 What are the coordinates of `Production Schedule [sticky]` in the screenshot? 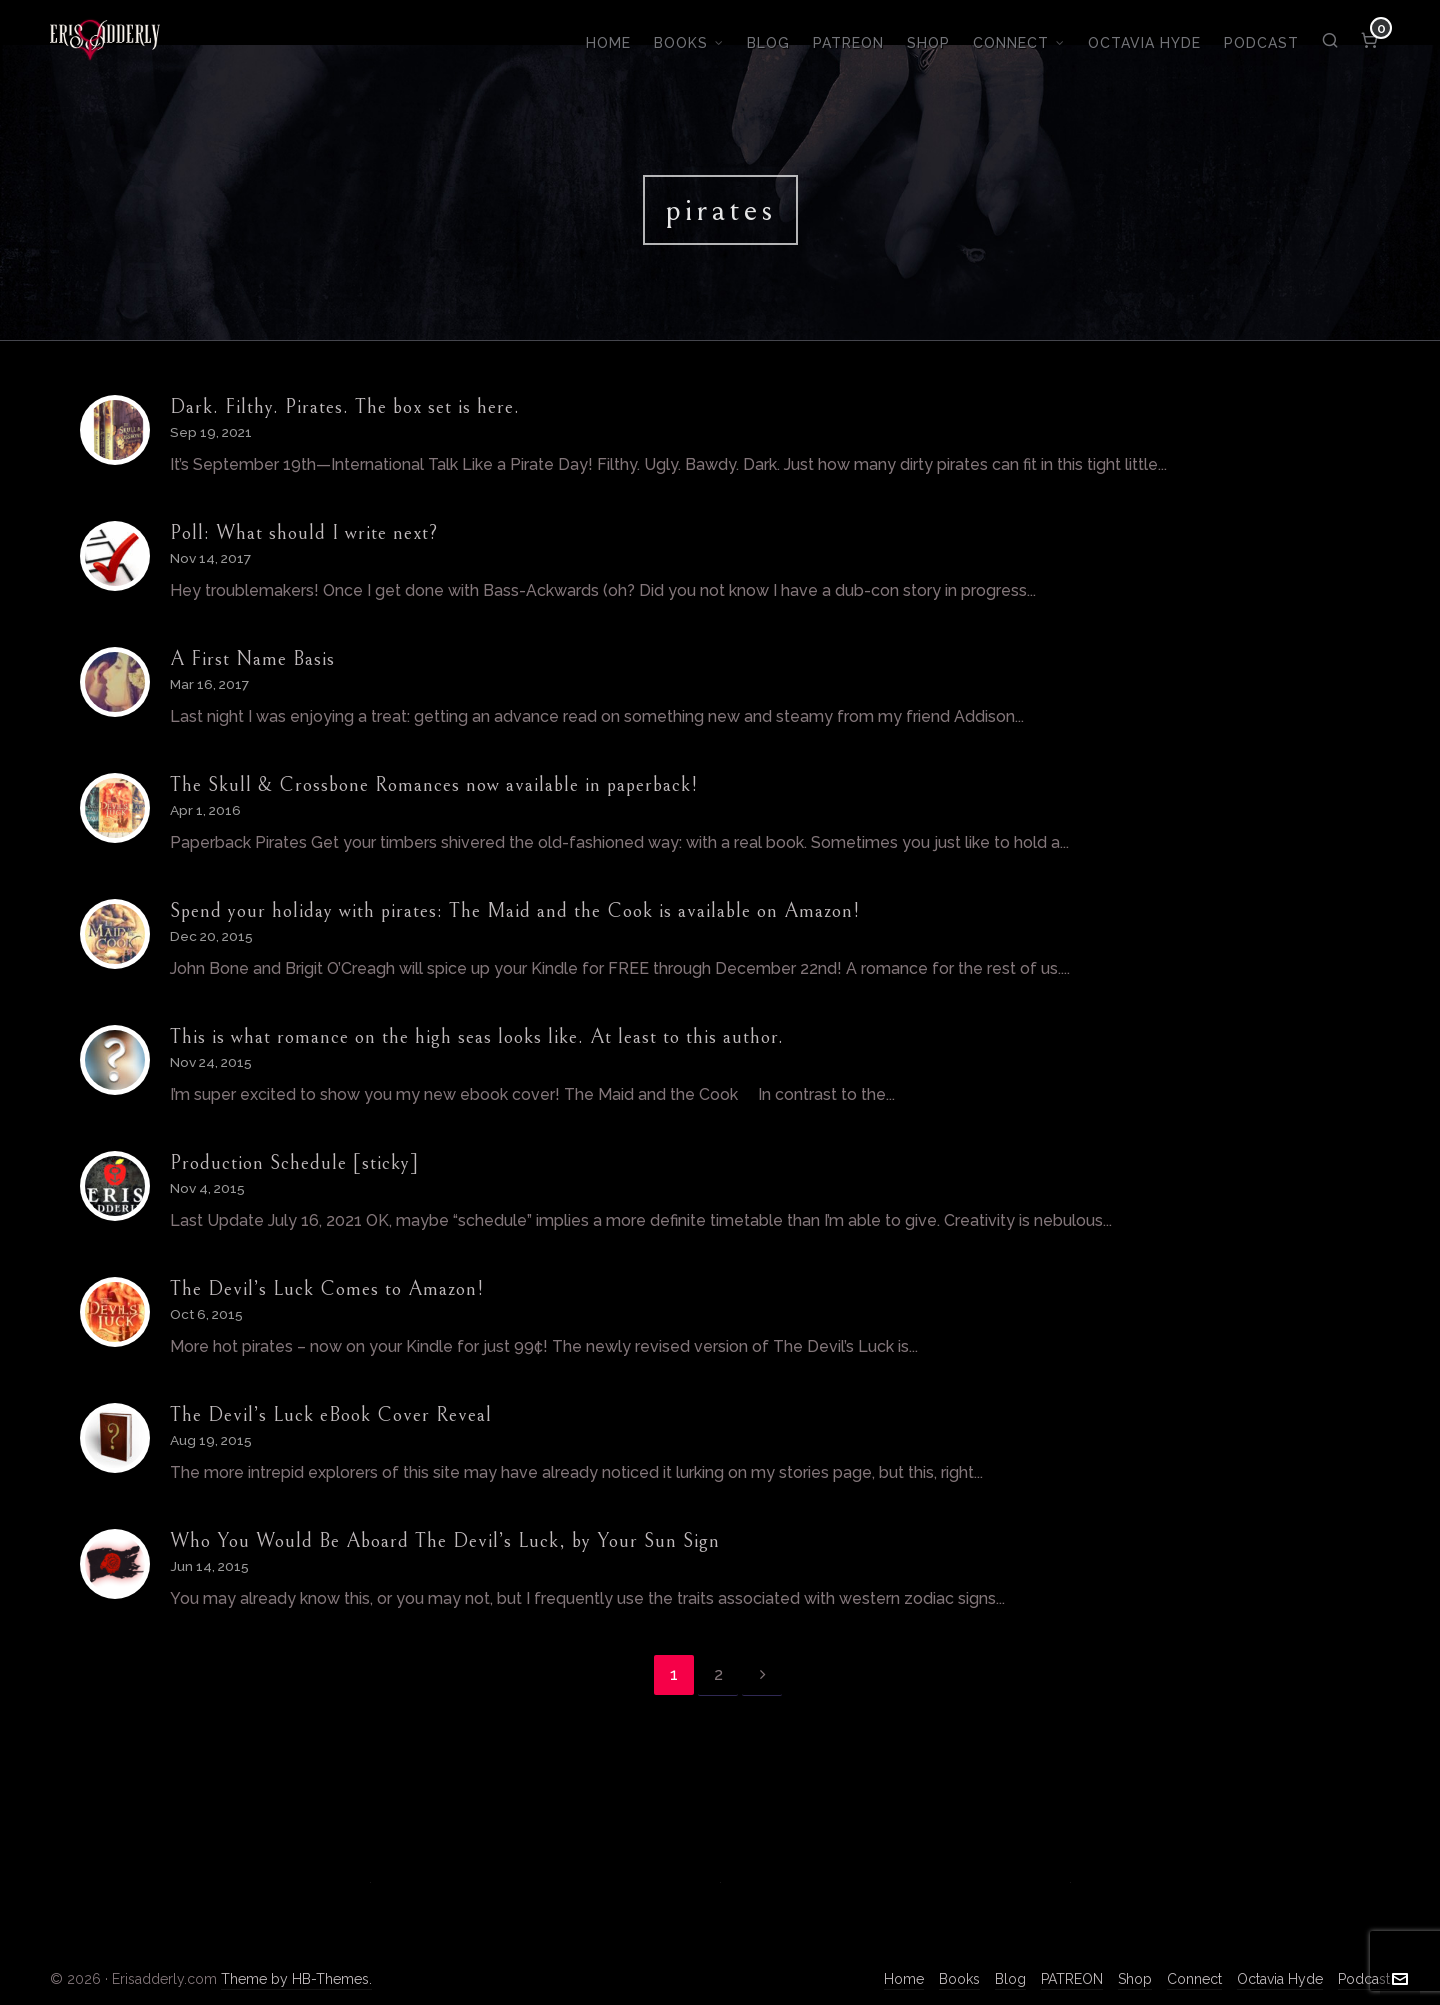 It's located at (294, 1163).